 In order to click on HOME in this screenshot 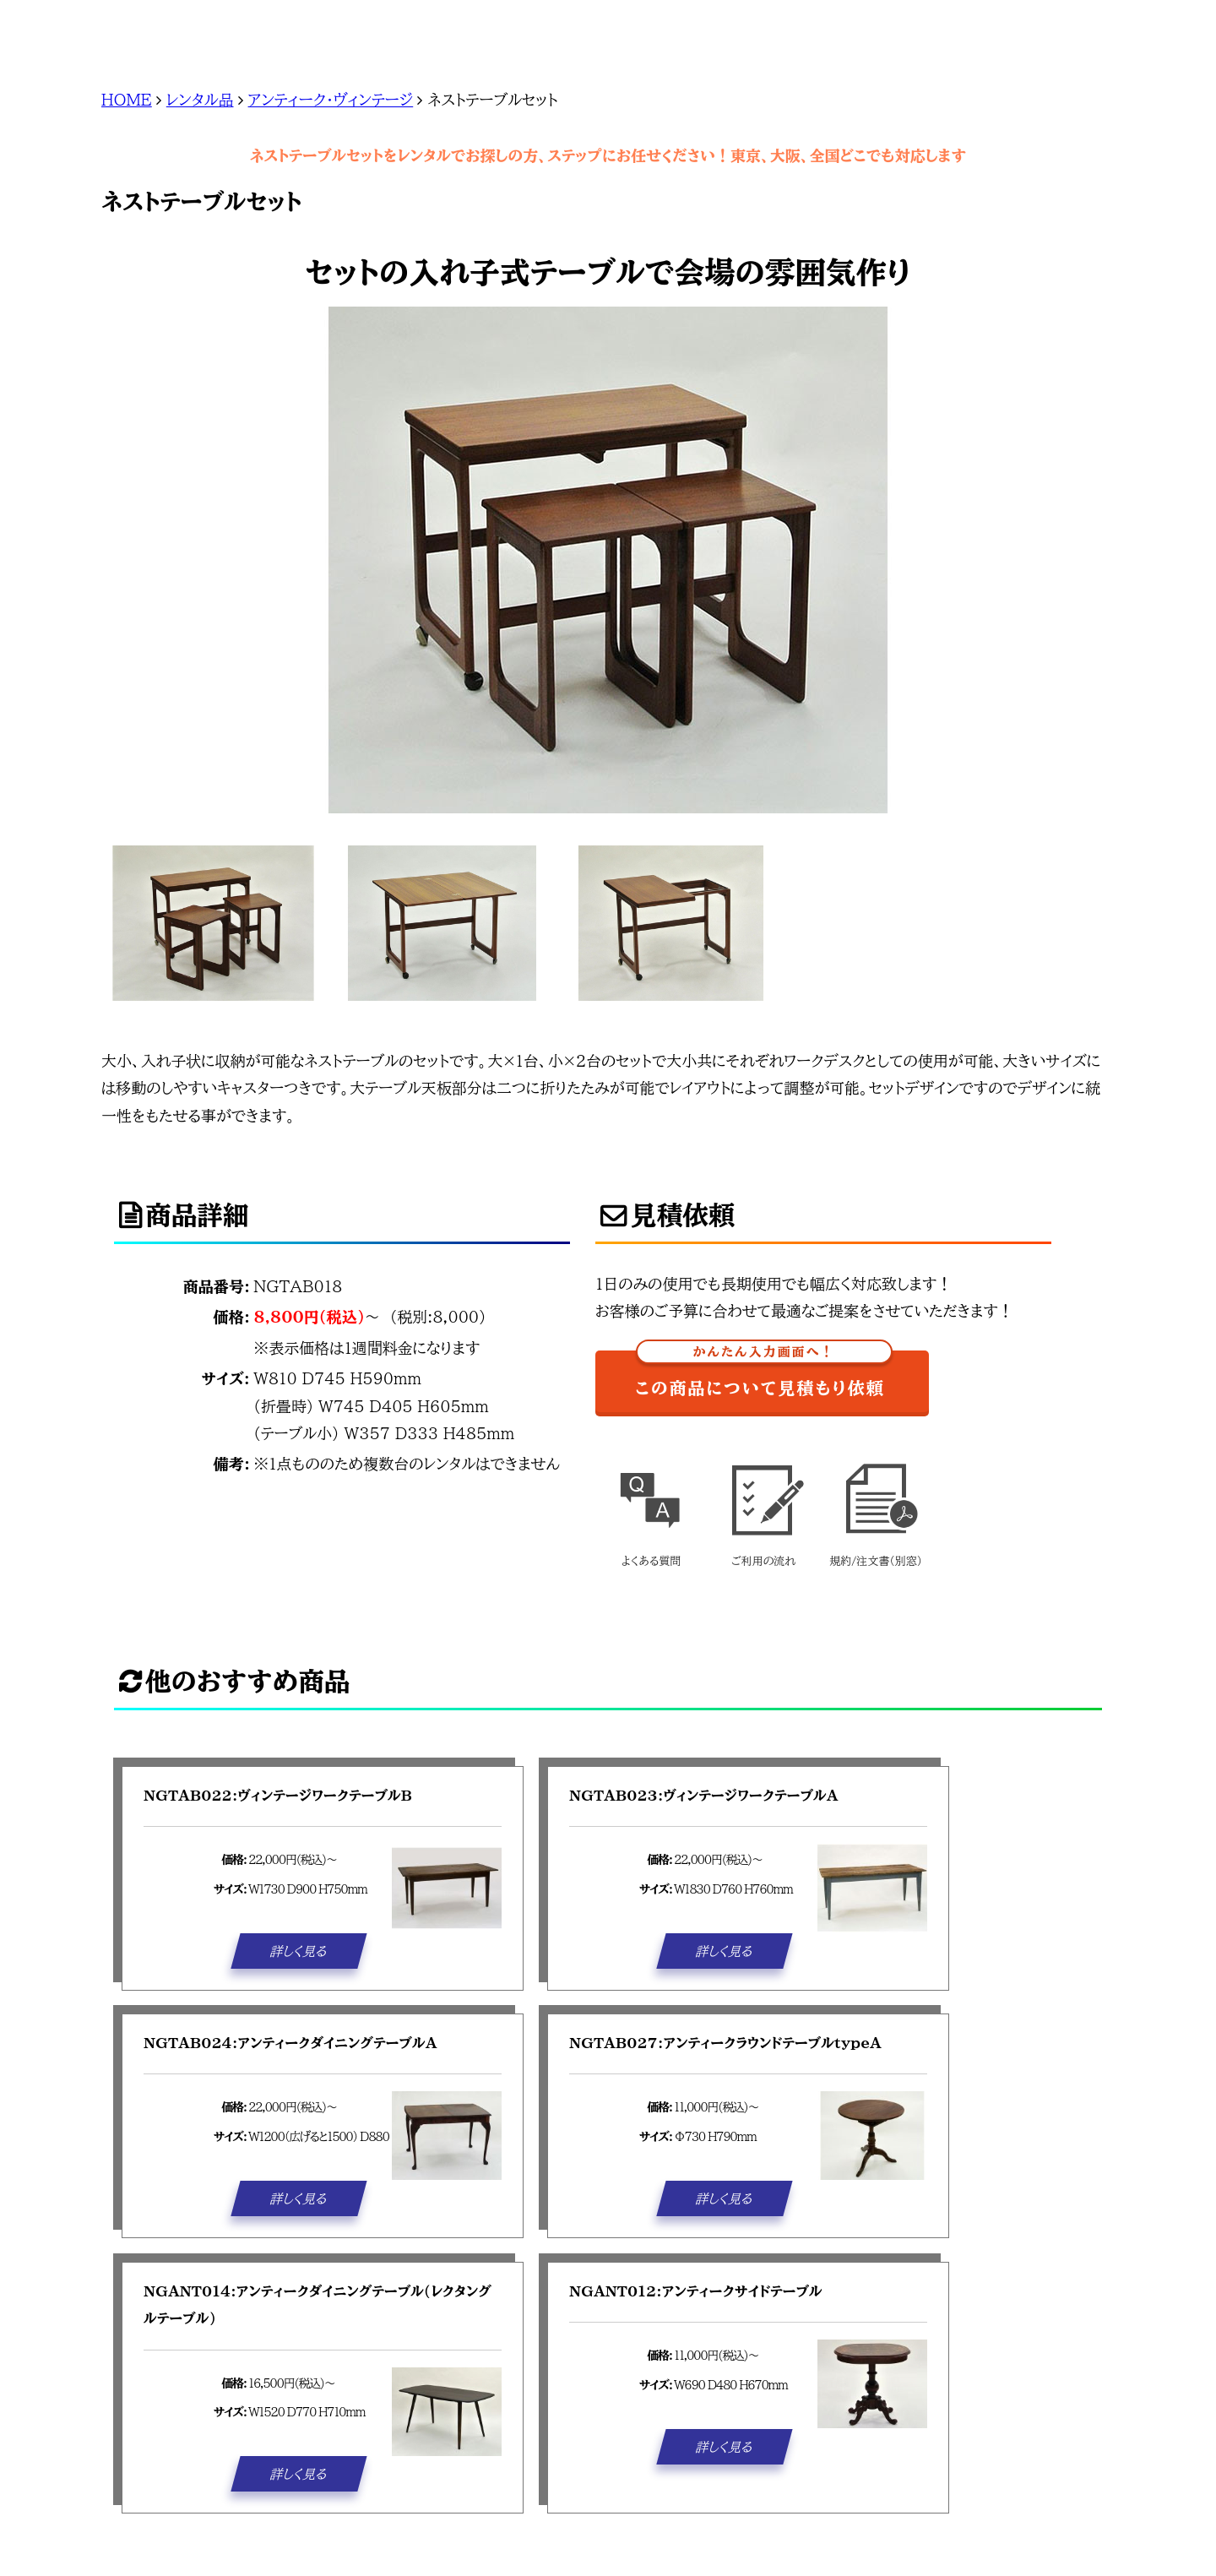, I will do `click(126, 99)`.